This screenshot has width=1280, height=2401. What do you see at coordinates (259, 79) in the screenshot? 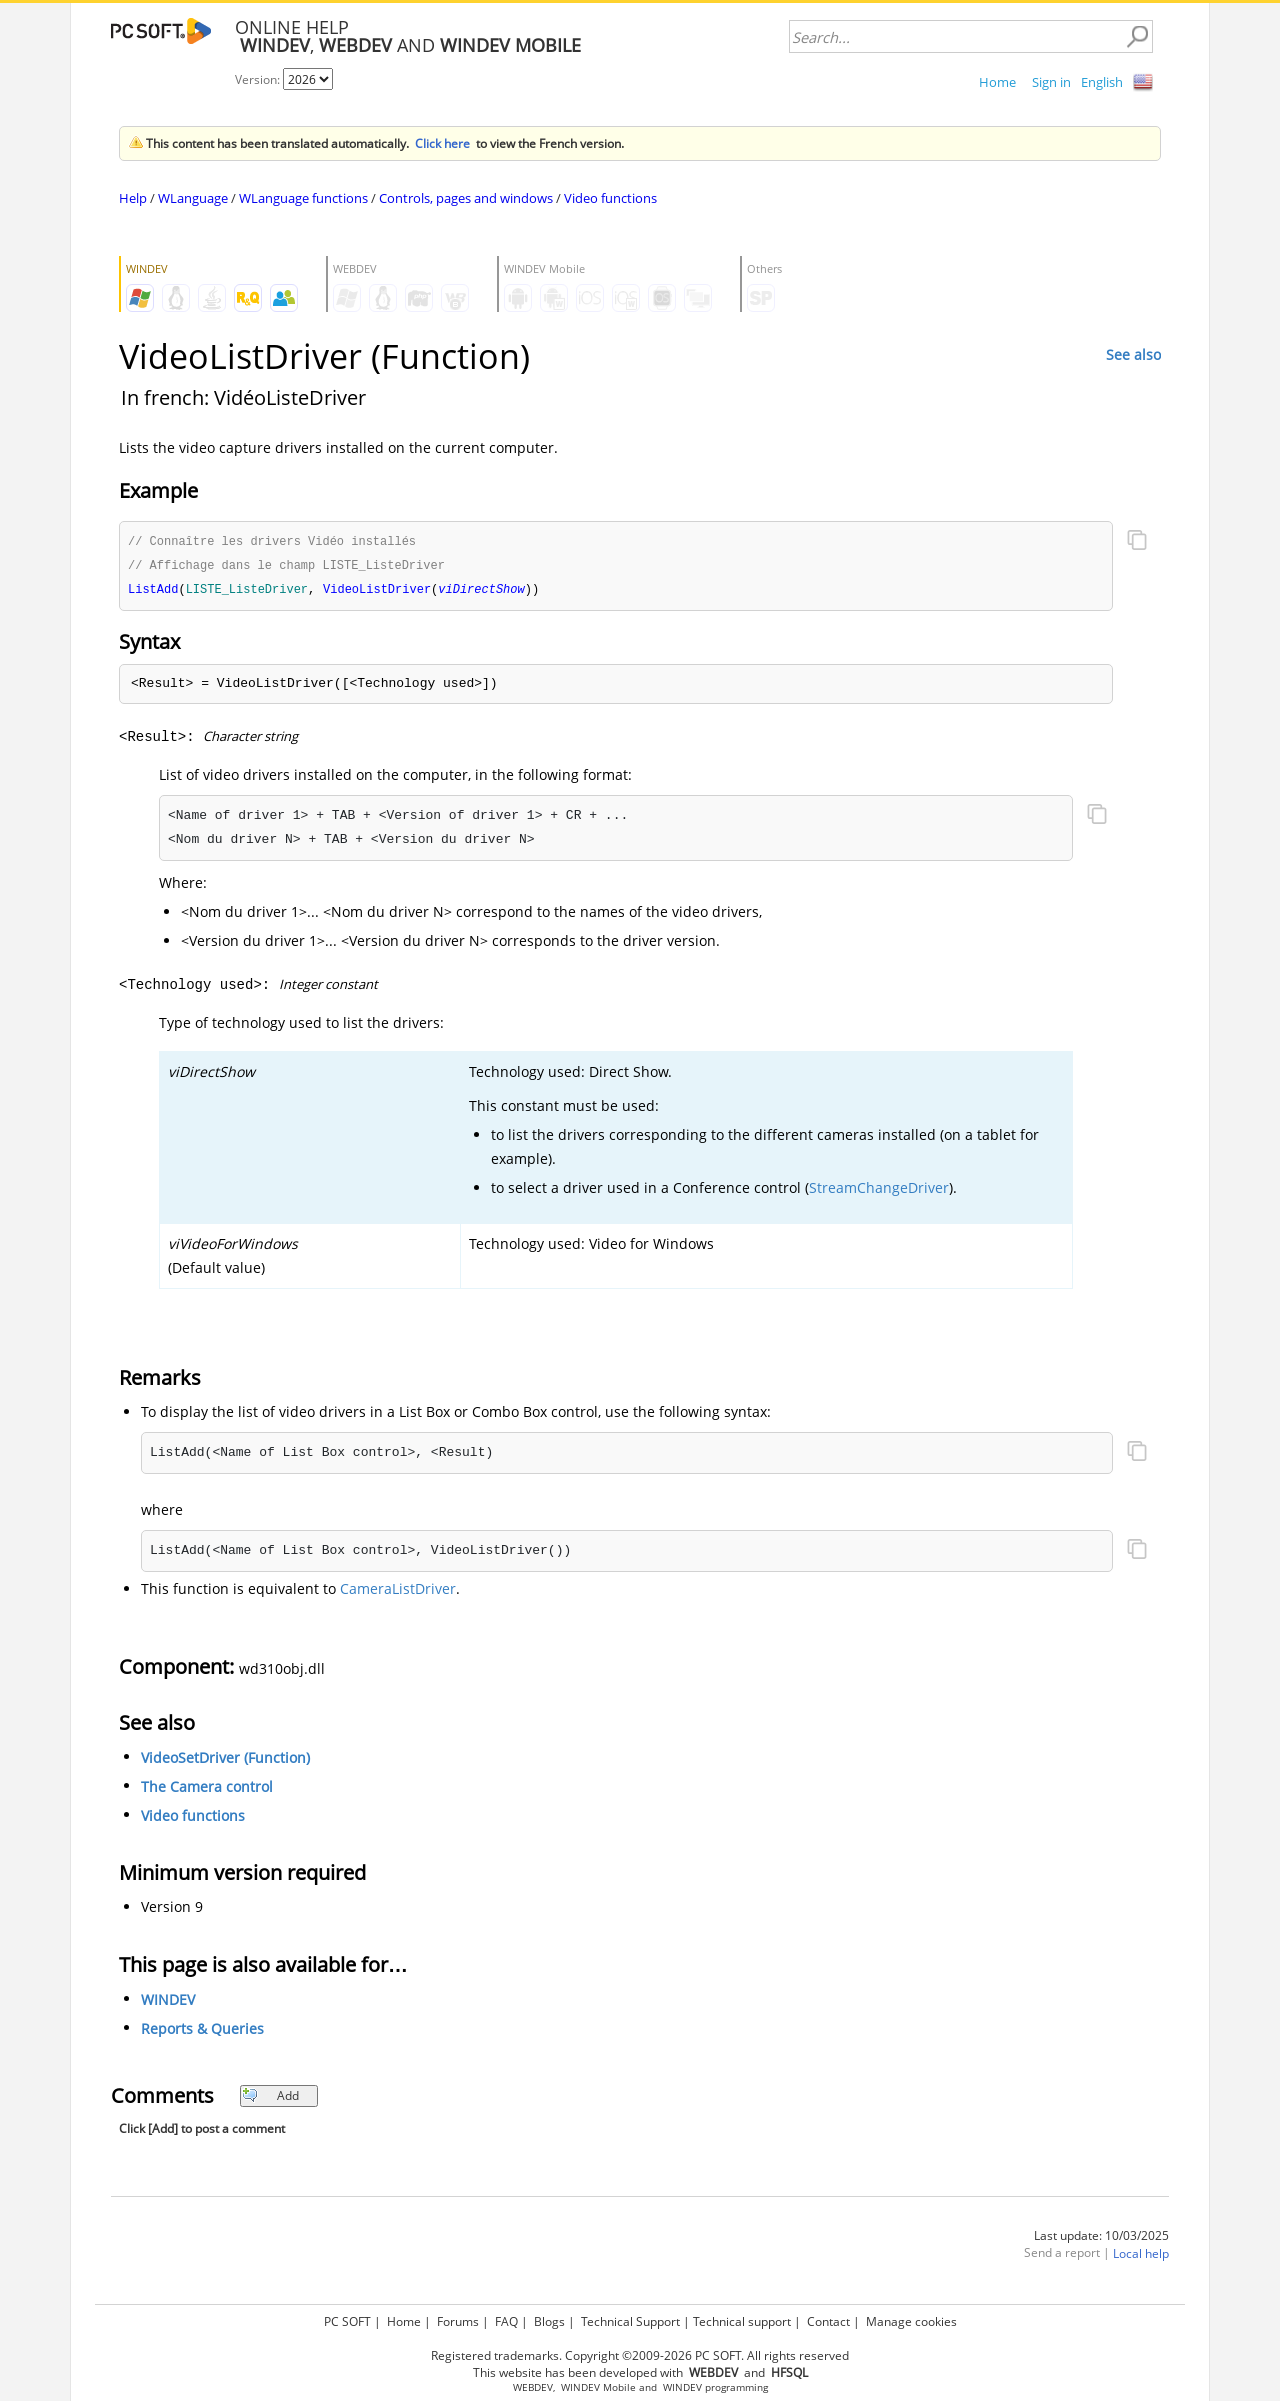
I see `Version:` at bounding box center [259, 79].